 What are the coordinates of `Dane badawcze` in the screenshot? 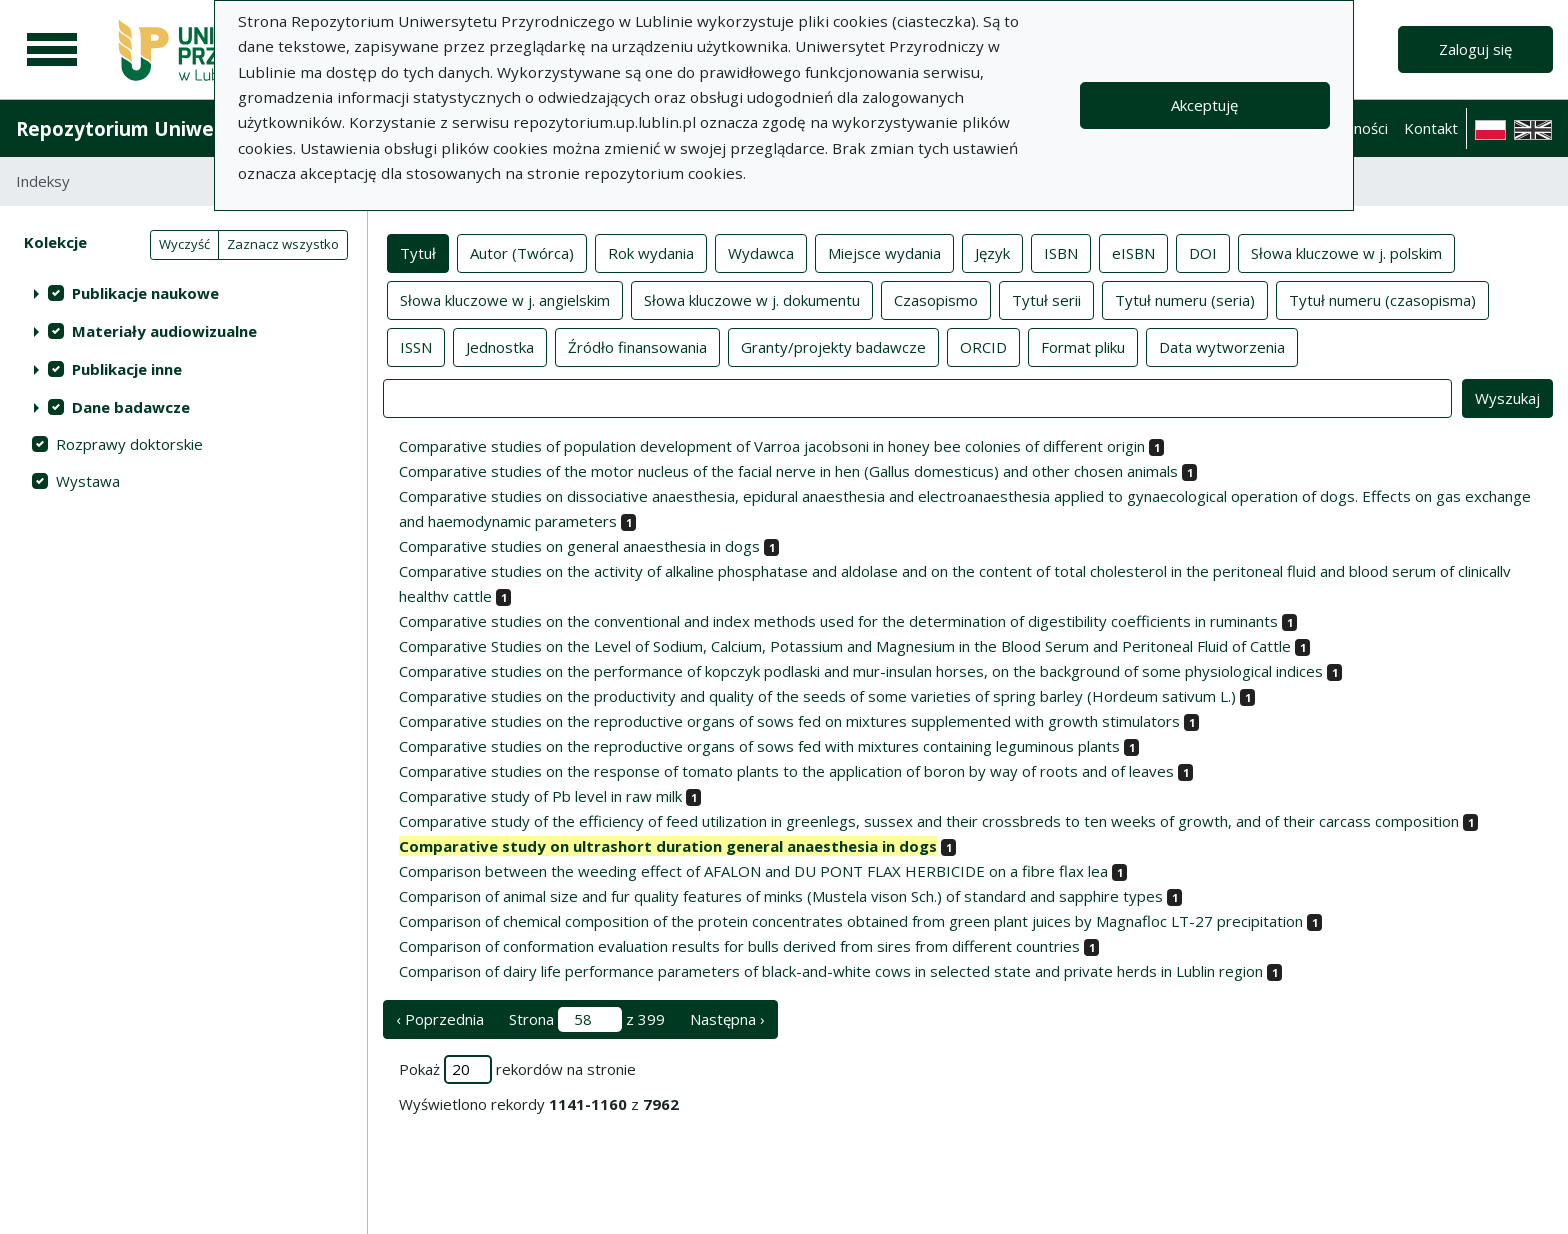 It's located at (131, 407).